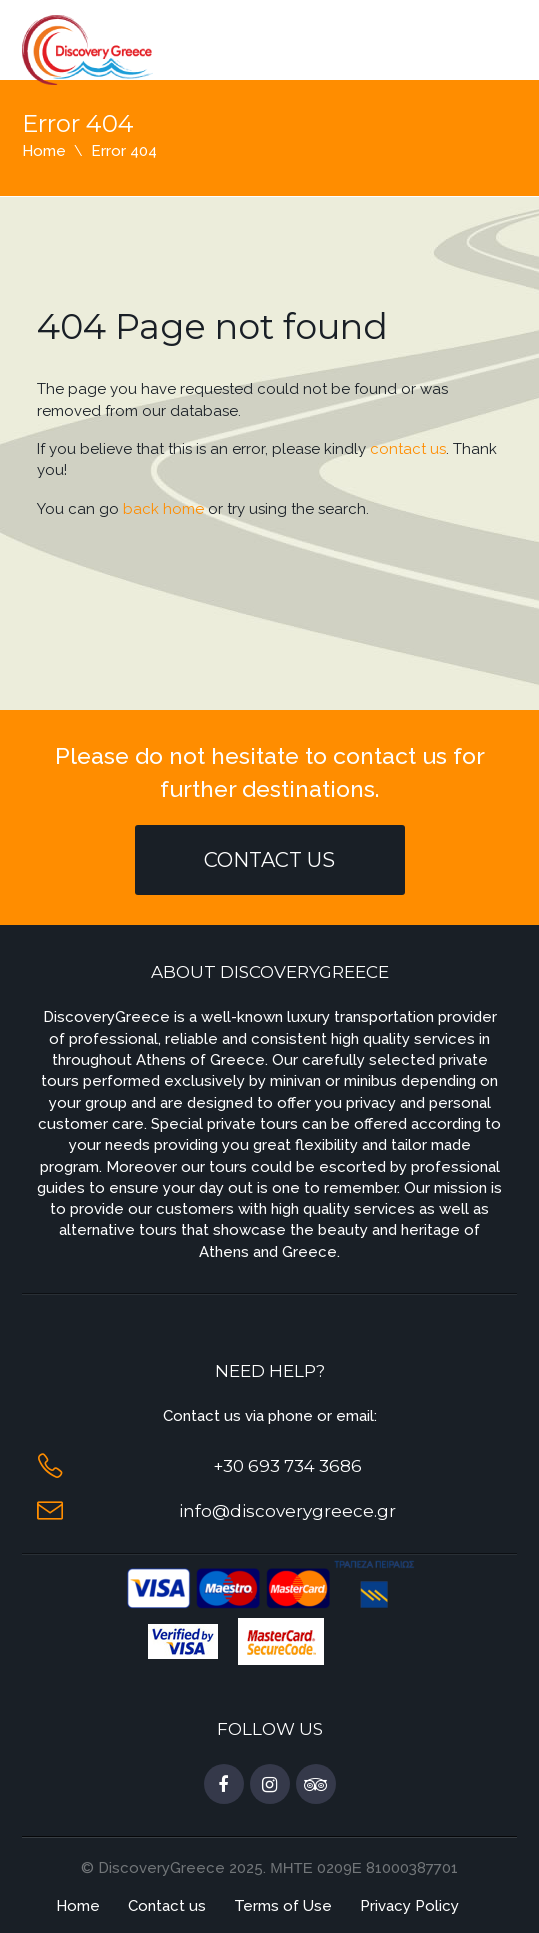 This screenshot has height=1933, width=539. Describe the element at coordinates (163, 509) in the screenshot. I see `back home` at that location.